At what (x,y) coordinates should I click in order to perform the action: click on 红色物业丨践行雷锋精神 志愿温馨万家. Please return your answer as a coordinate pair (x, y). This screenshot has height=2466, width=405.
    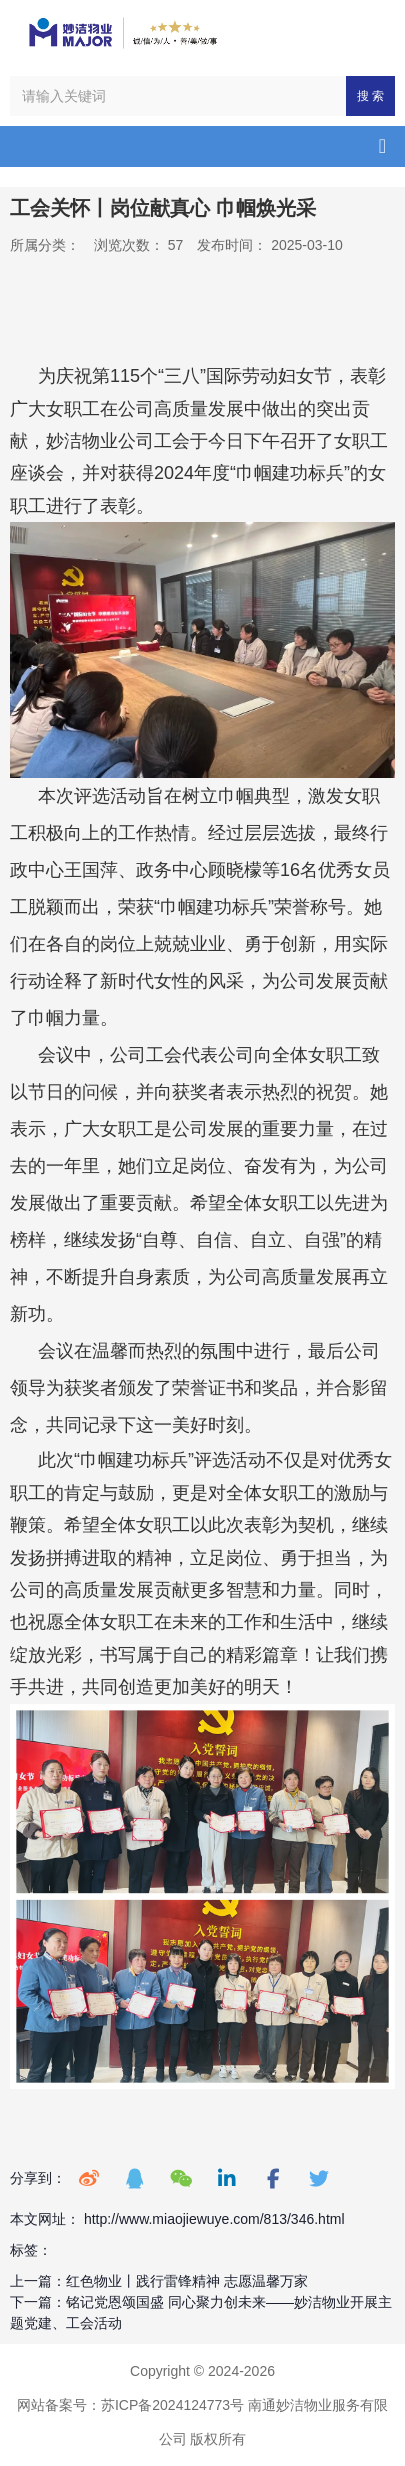
    Looking at the image, I should click on (187, 2281).